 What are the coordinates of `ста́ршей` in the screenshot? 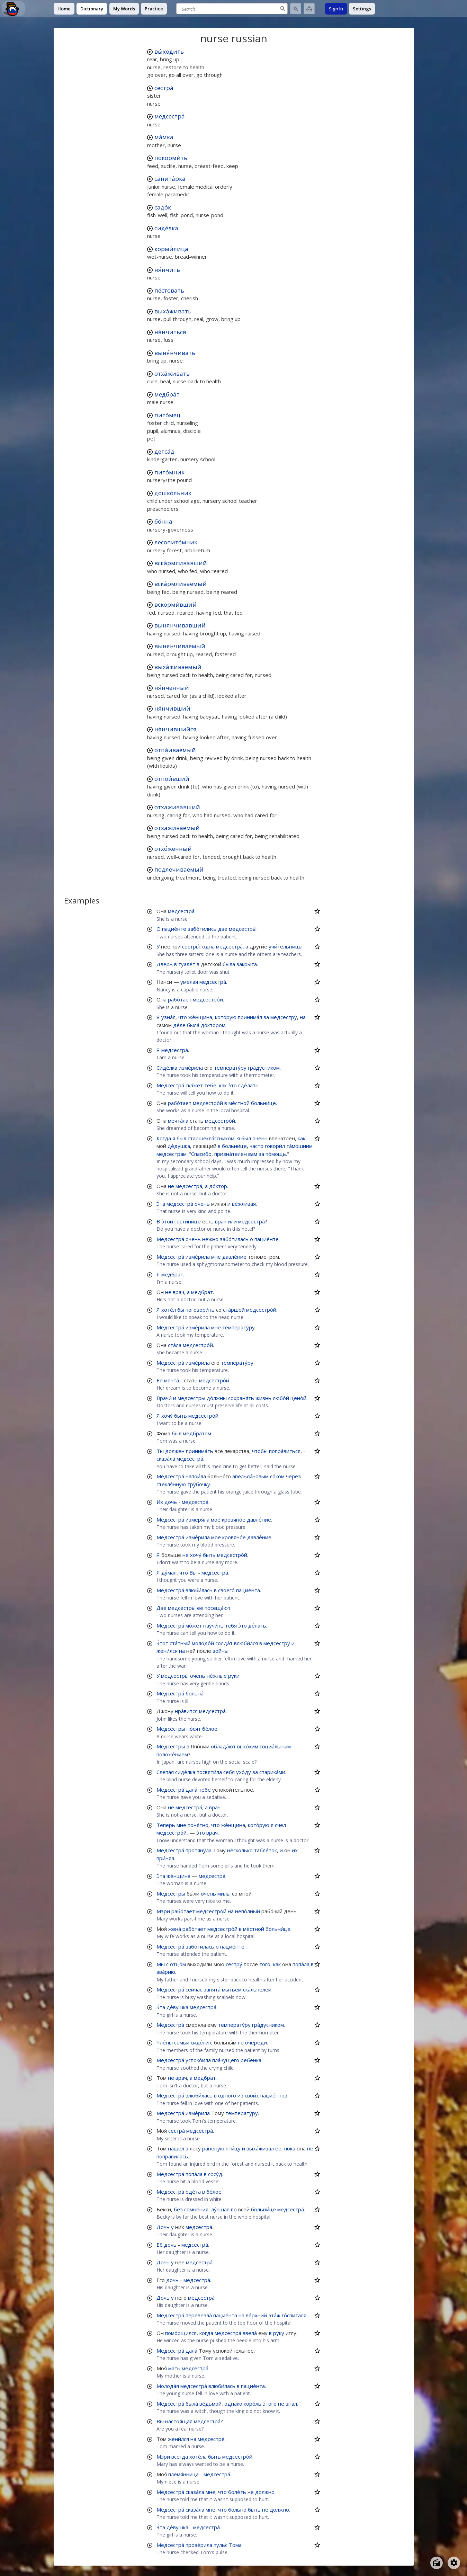 It's located at (234, 1309).